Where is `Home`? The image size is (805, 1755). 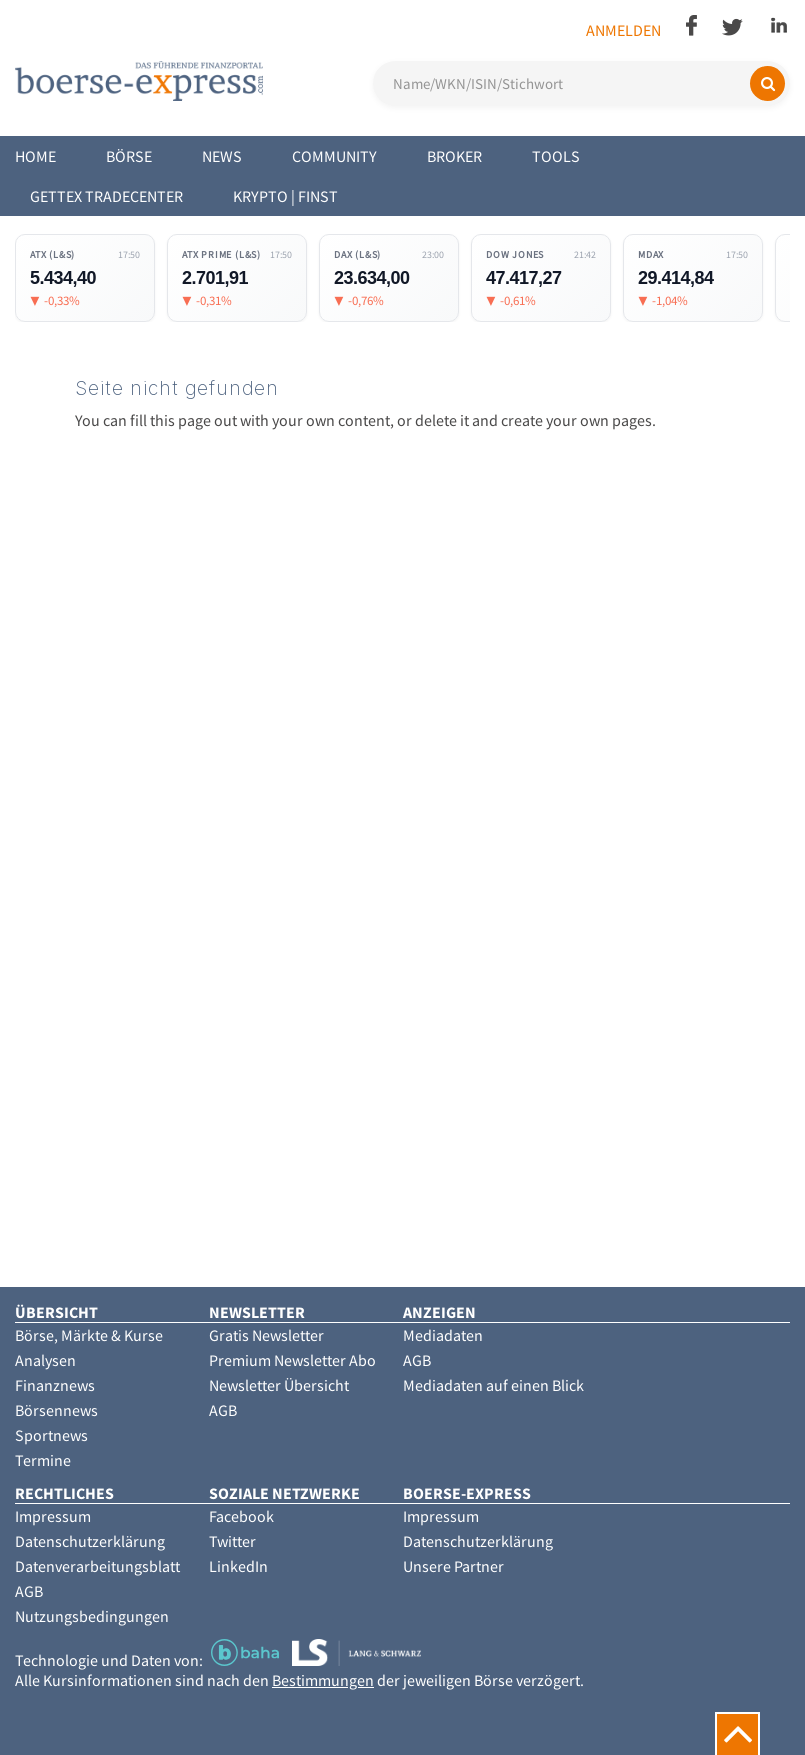
Home is located at coordinates (35, 156).